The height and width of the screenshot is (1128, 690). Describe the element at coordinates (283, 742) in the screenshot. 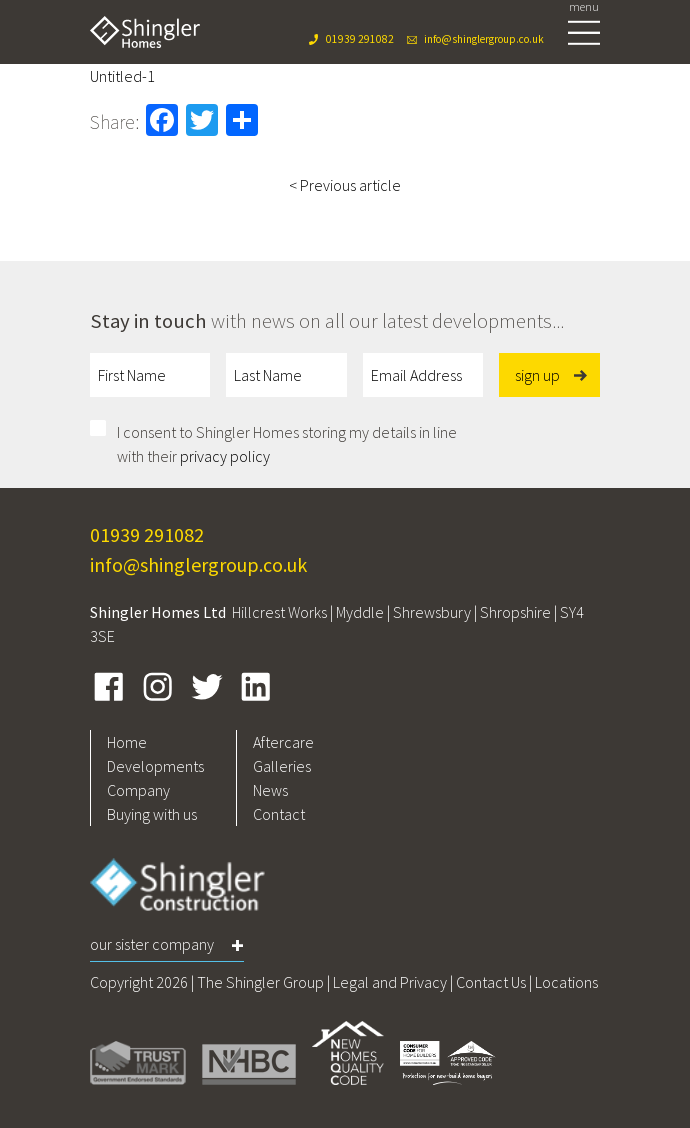

I see `Aftercare` at that location.